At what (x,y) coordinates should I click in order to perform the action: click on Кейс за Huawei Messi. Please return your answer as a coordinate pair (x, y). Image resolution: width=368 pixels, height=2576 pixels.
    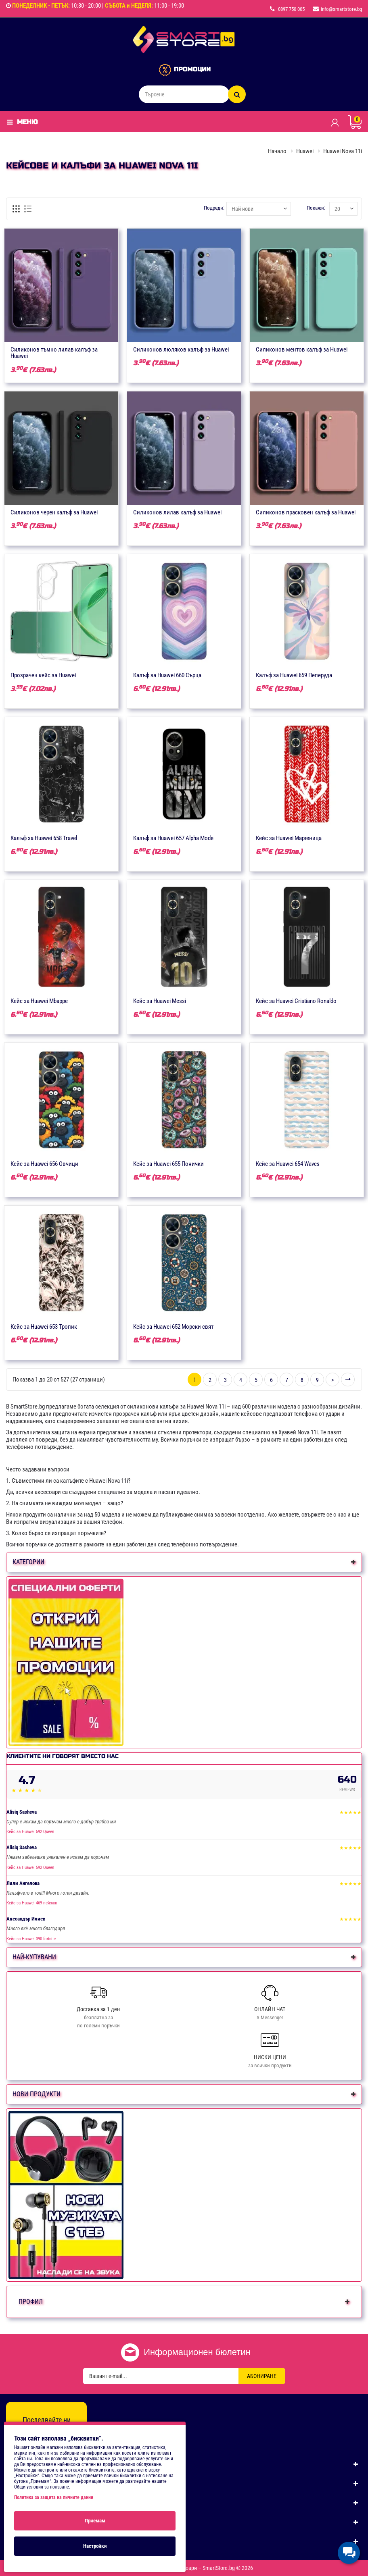
    Looking at the image, I should click on (159, 1001).